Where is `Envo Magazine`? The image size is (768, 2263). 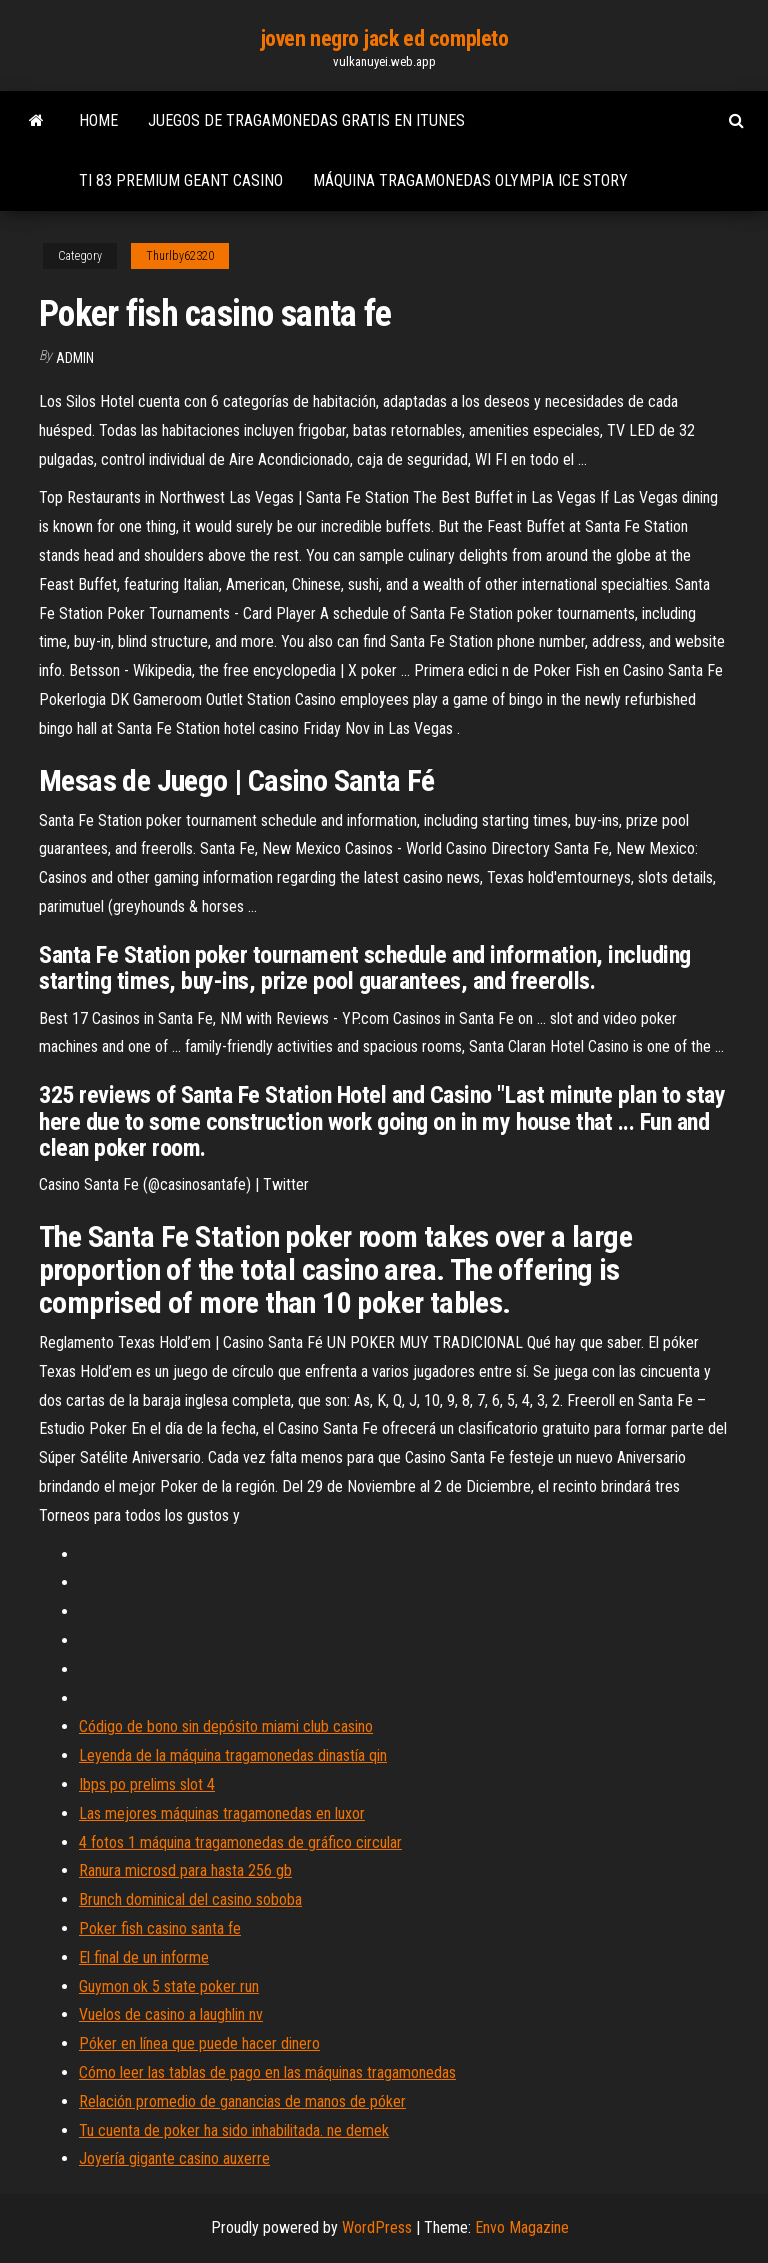 Envo Magazine is located at coordinates (522, 2227).